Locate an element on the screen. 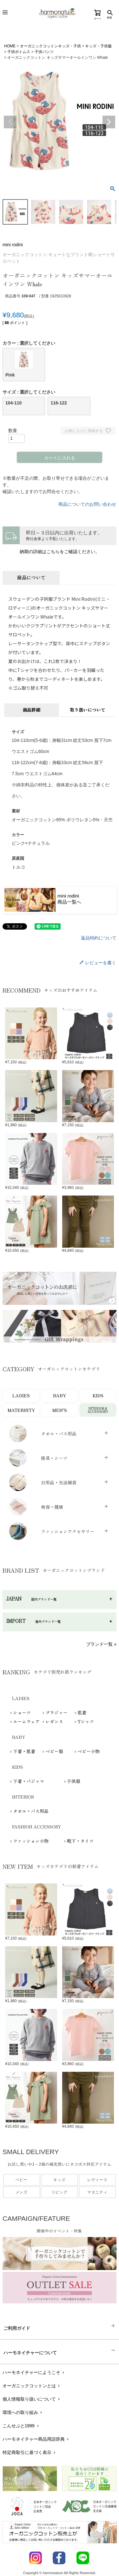 Image resolution: width=119 pixels, height=2576 pixels. ハーモネイチャーにようこそ is located at coordinates (34, 2372).